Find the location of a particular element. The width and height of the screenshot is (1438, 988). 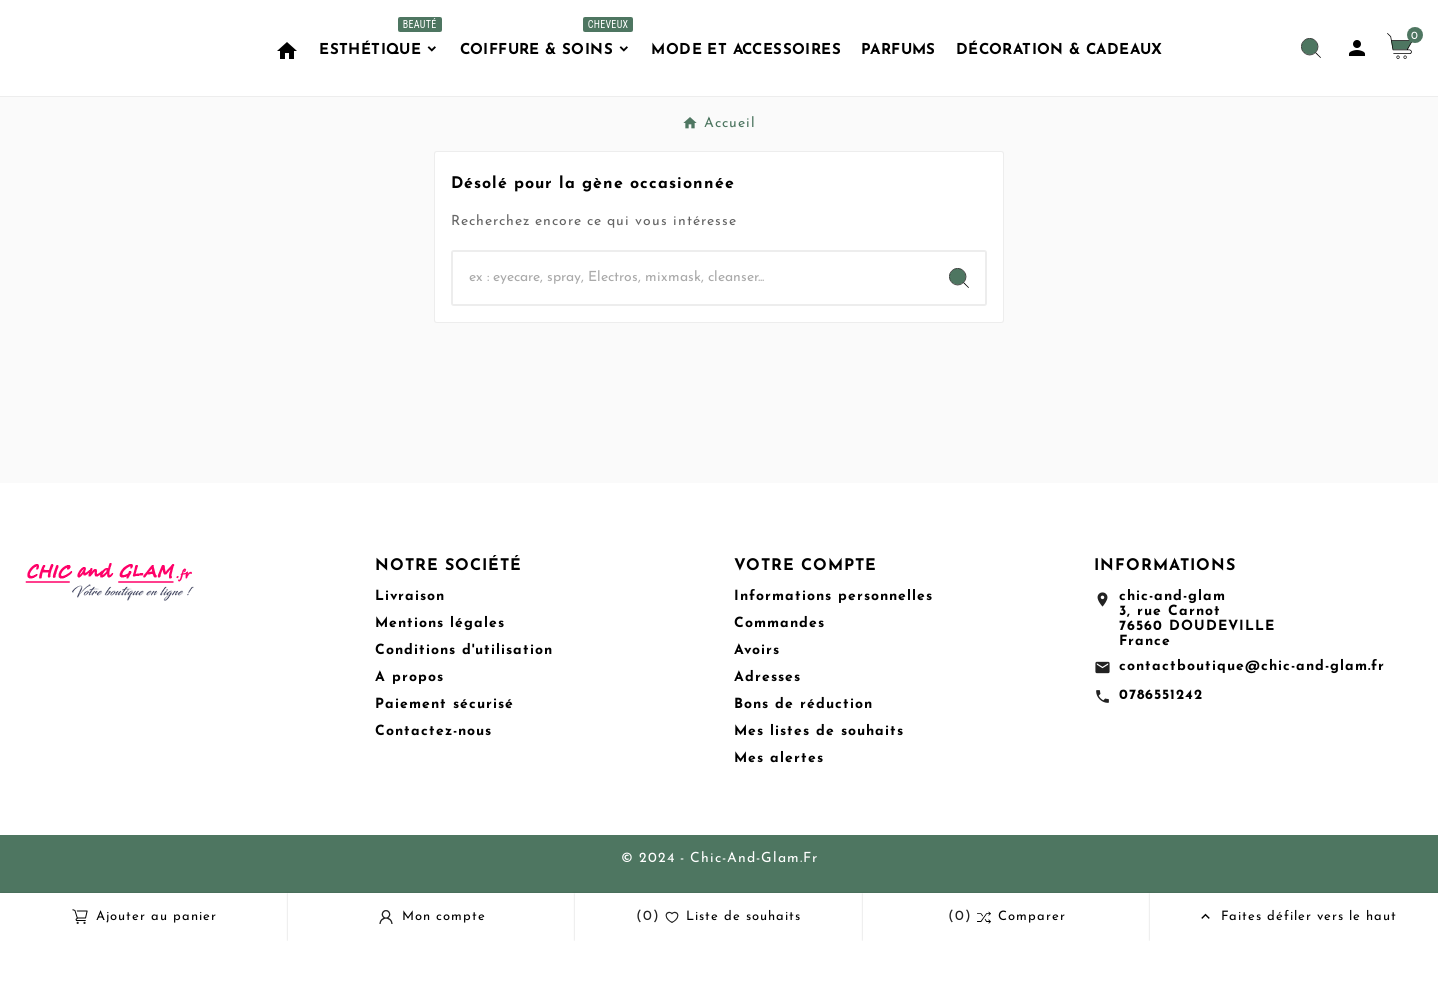

Mes alertes is located at coordinates (779, 805).